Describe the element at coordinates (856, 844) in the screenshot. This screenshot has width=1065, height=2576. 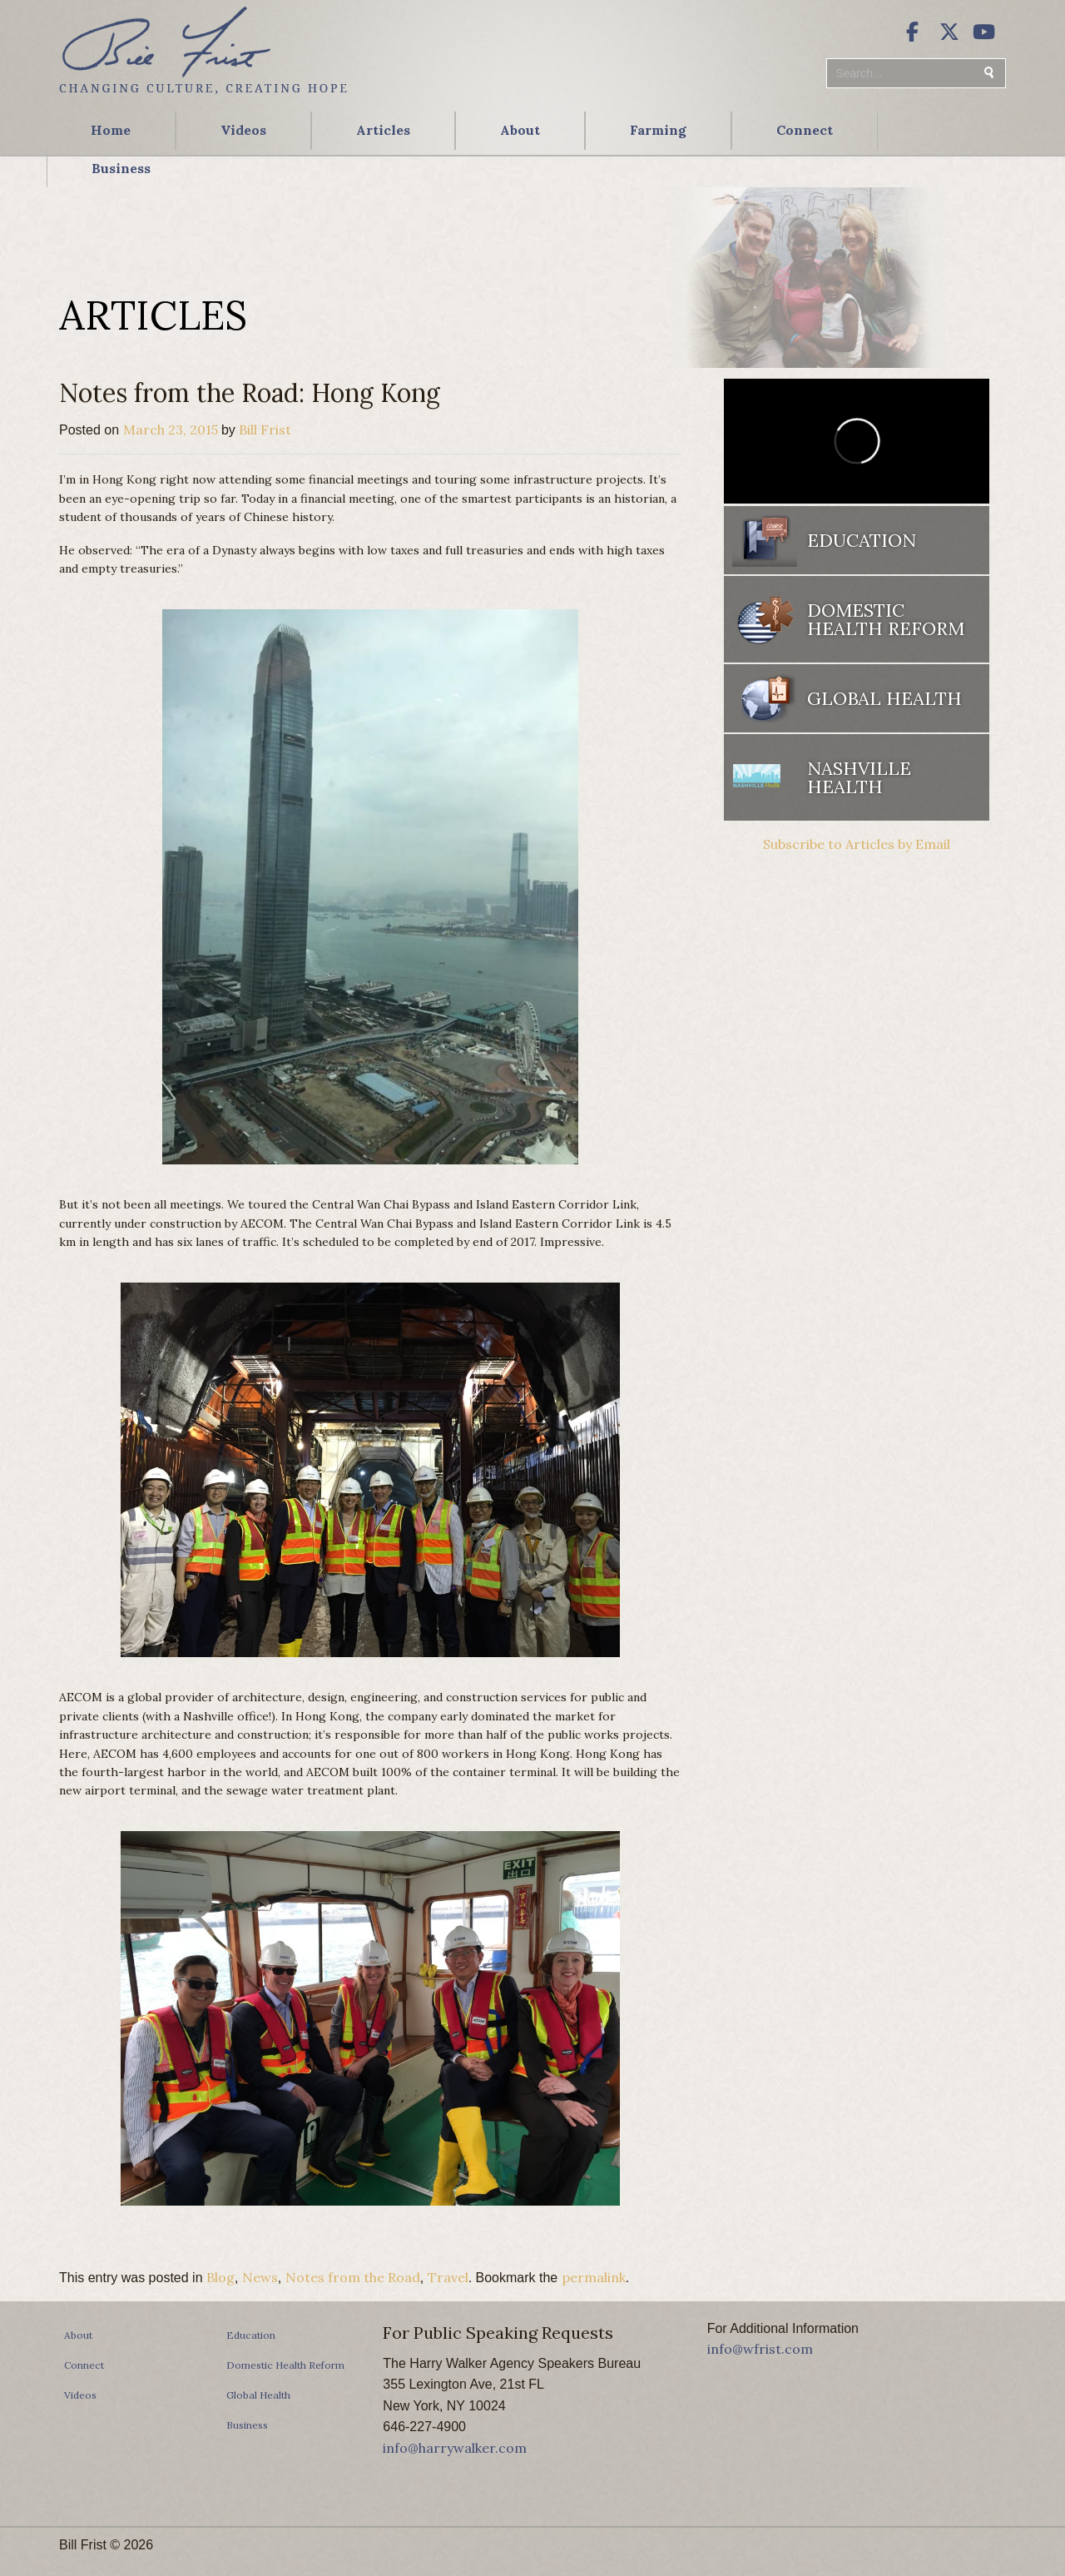
I see `Subscribe to Articles by Email` at that location.